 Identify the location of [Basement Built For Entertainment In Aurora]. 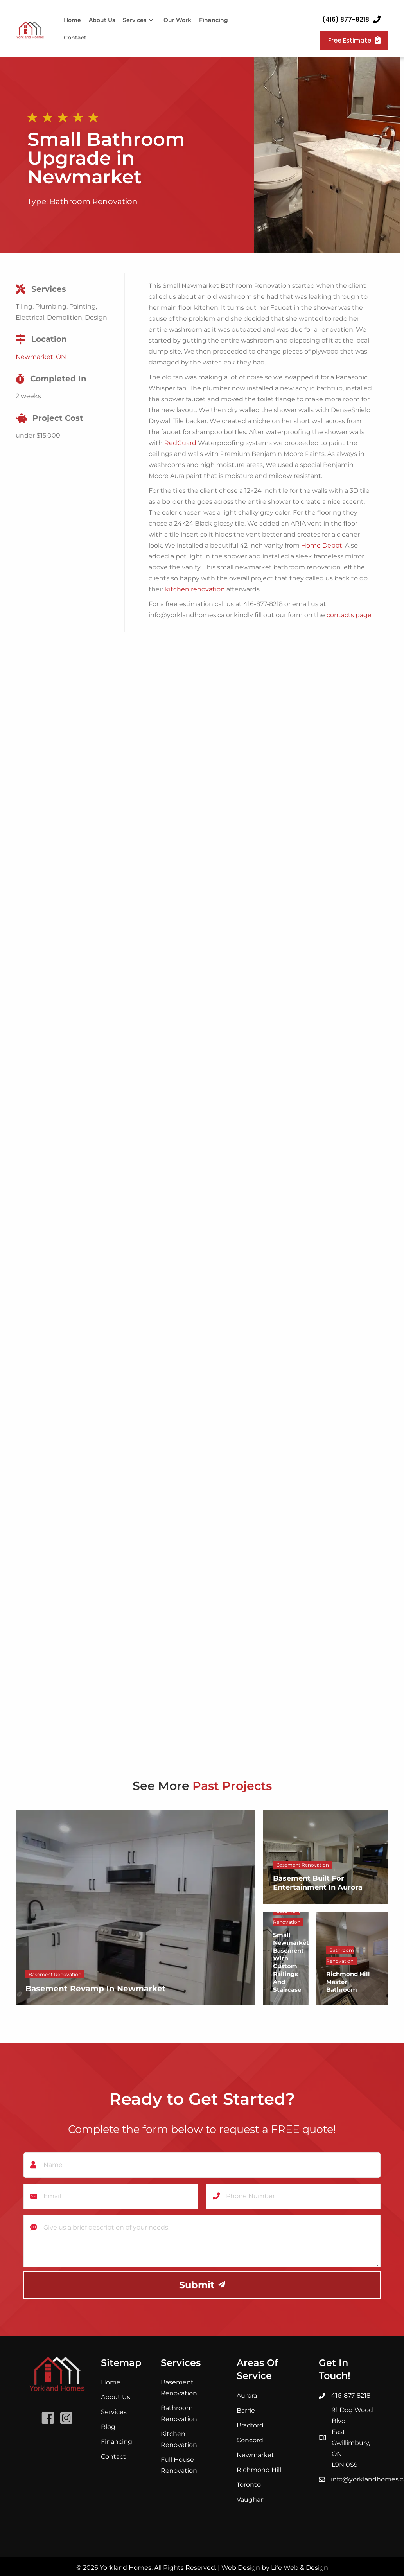
(325, 1857).